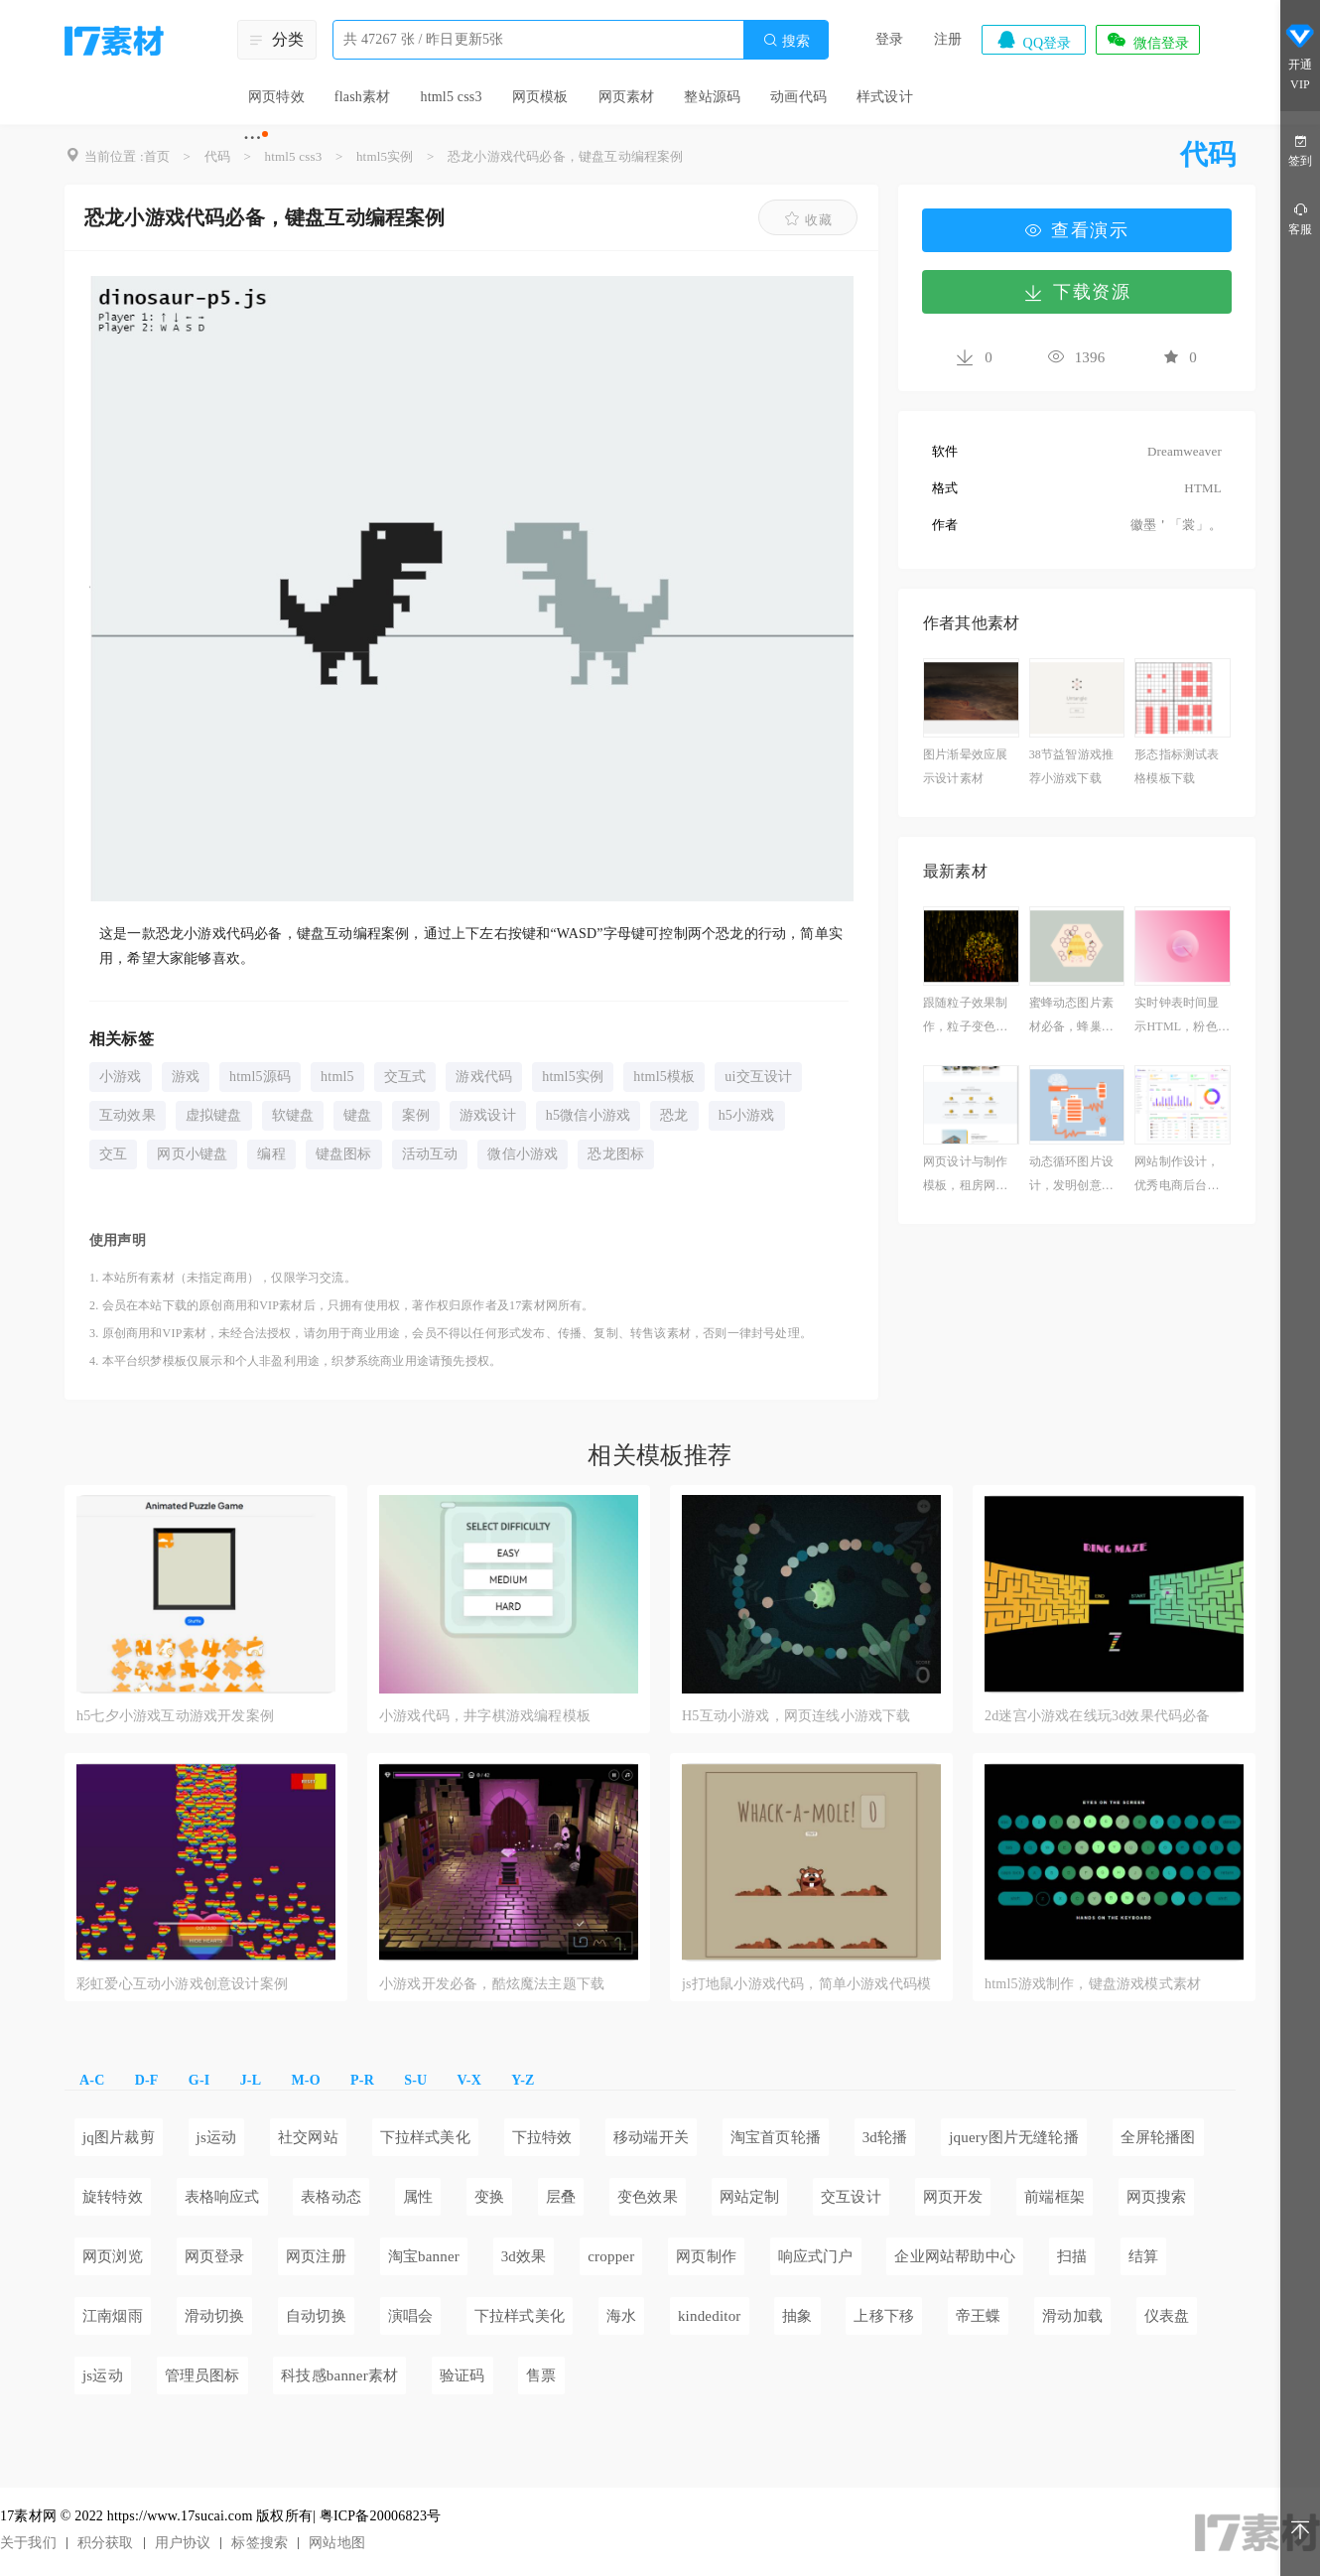  Describe the element at coordinates (1072, 2256) in the screenshot. I see `扫描` at that location.